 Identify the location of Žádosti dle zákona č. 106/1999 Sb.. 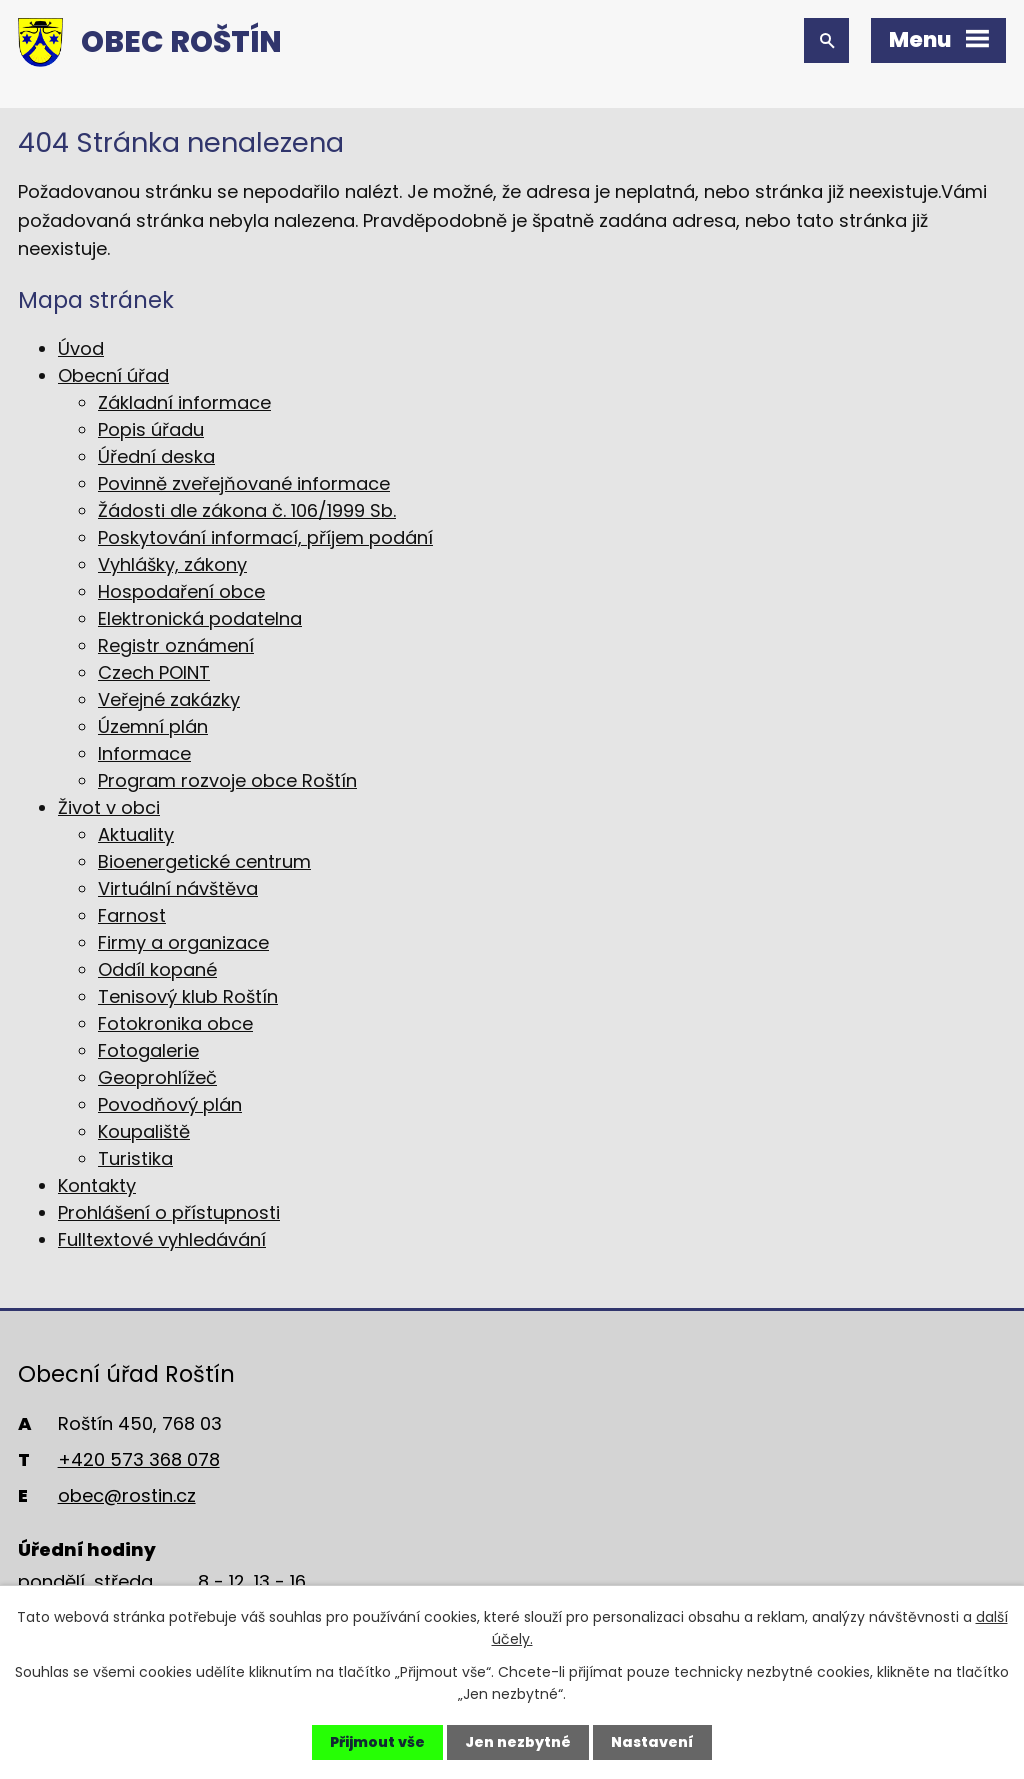
(247, 510).